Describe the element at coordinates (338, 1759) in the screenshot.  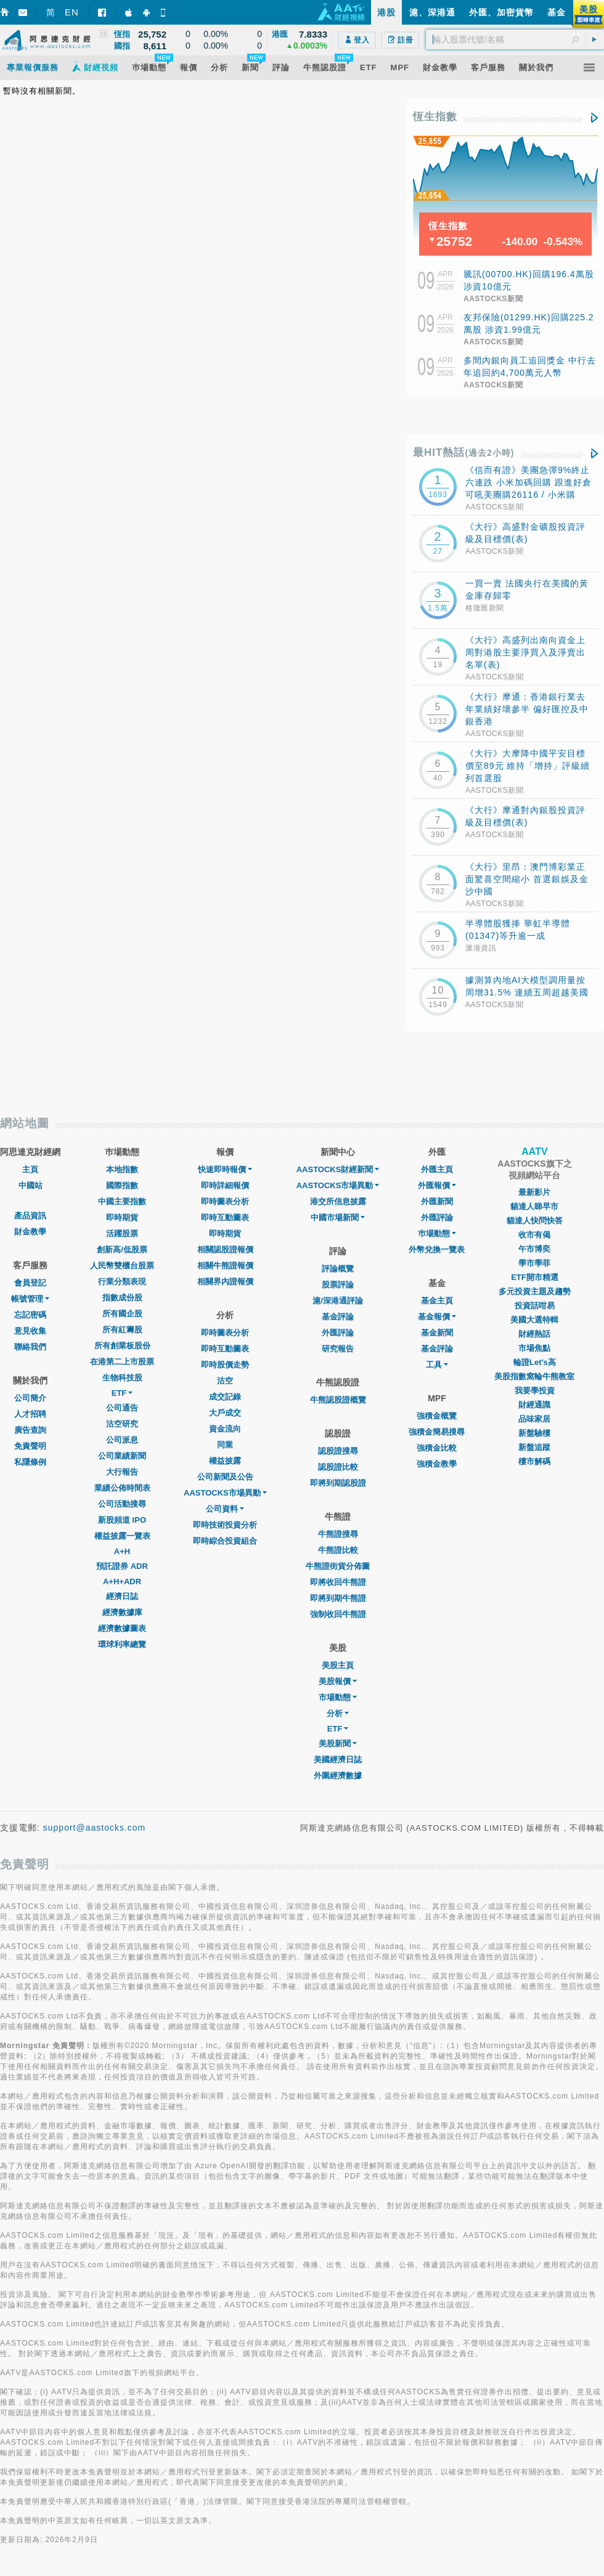
I see `美國經濟日誌` at that location.